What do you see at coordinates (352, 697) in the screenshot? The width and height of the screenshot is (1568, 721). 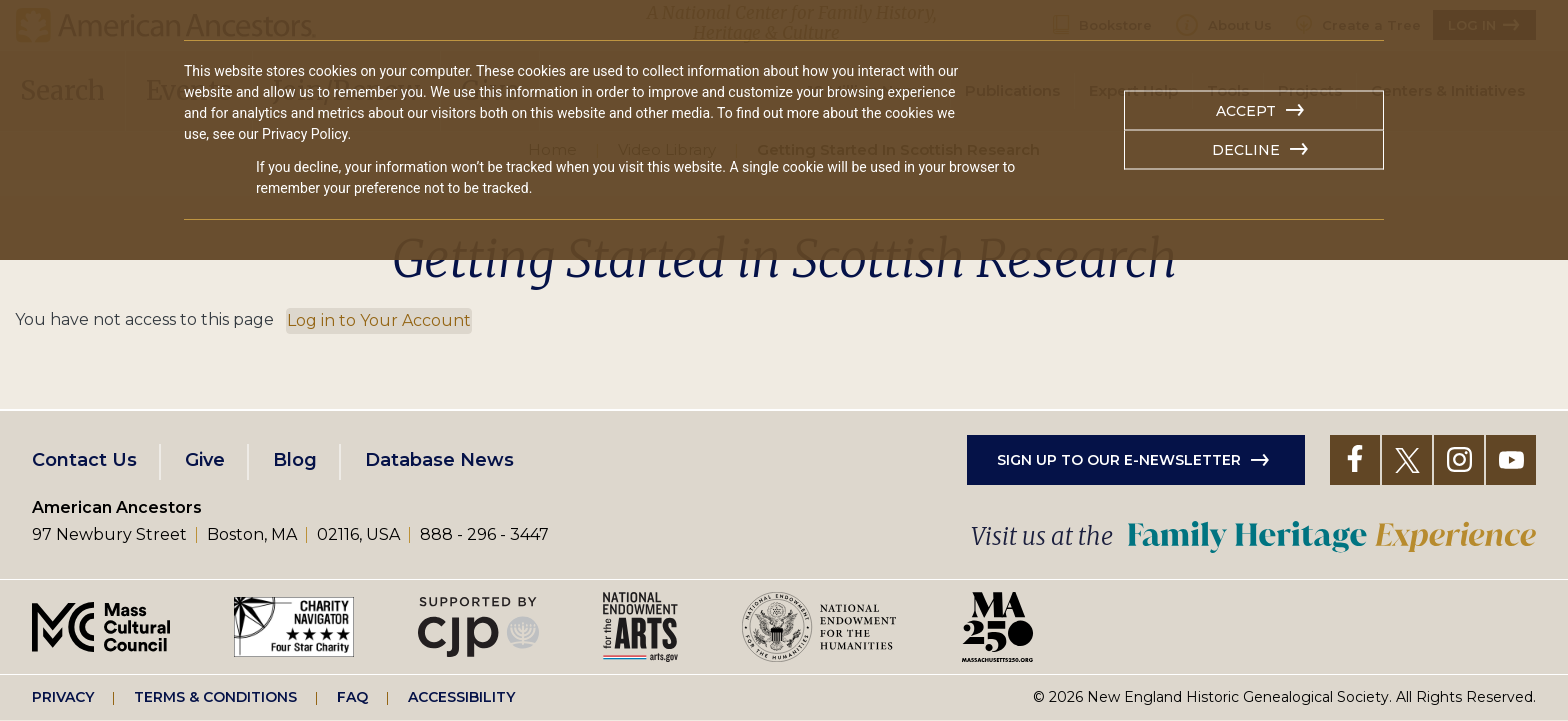 I see `FAQ` at bounding box center [352, 697].